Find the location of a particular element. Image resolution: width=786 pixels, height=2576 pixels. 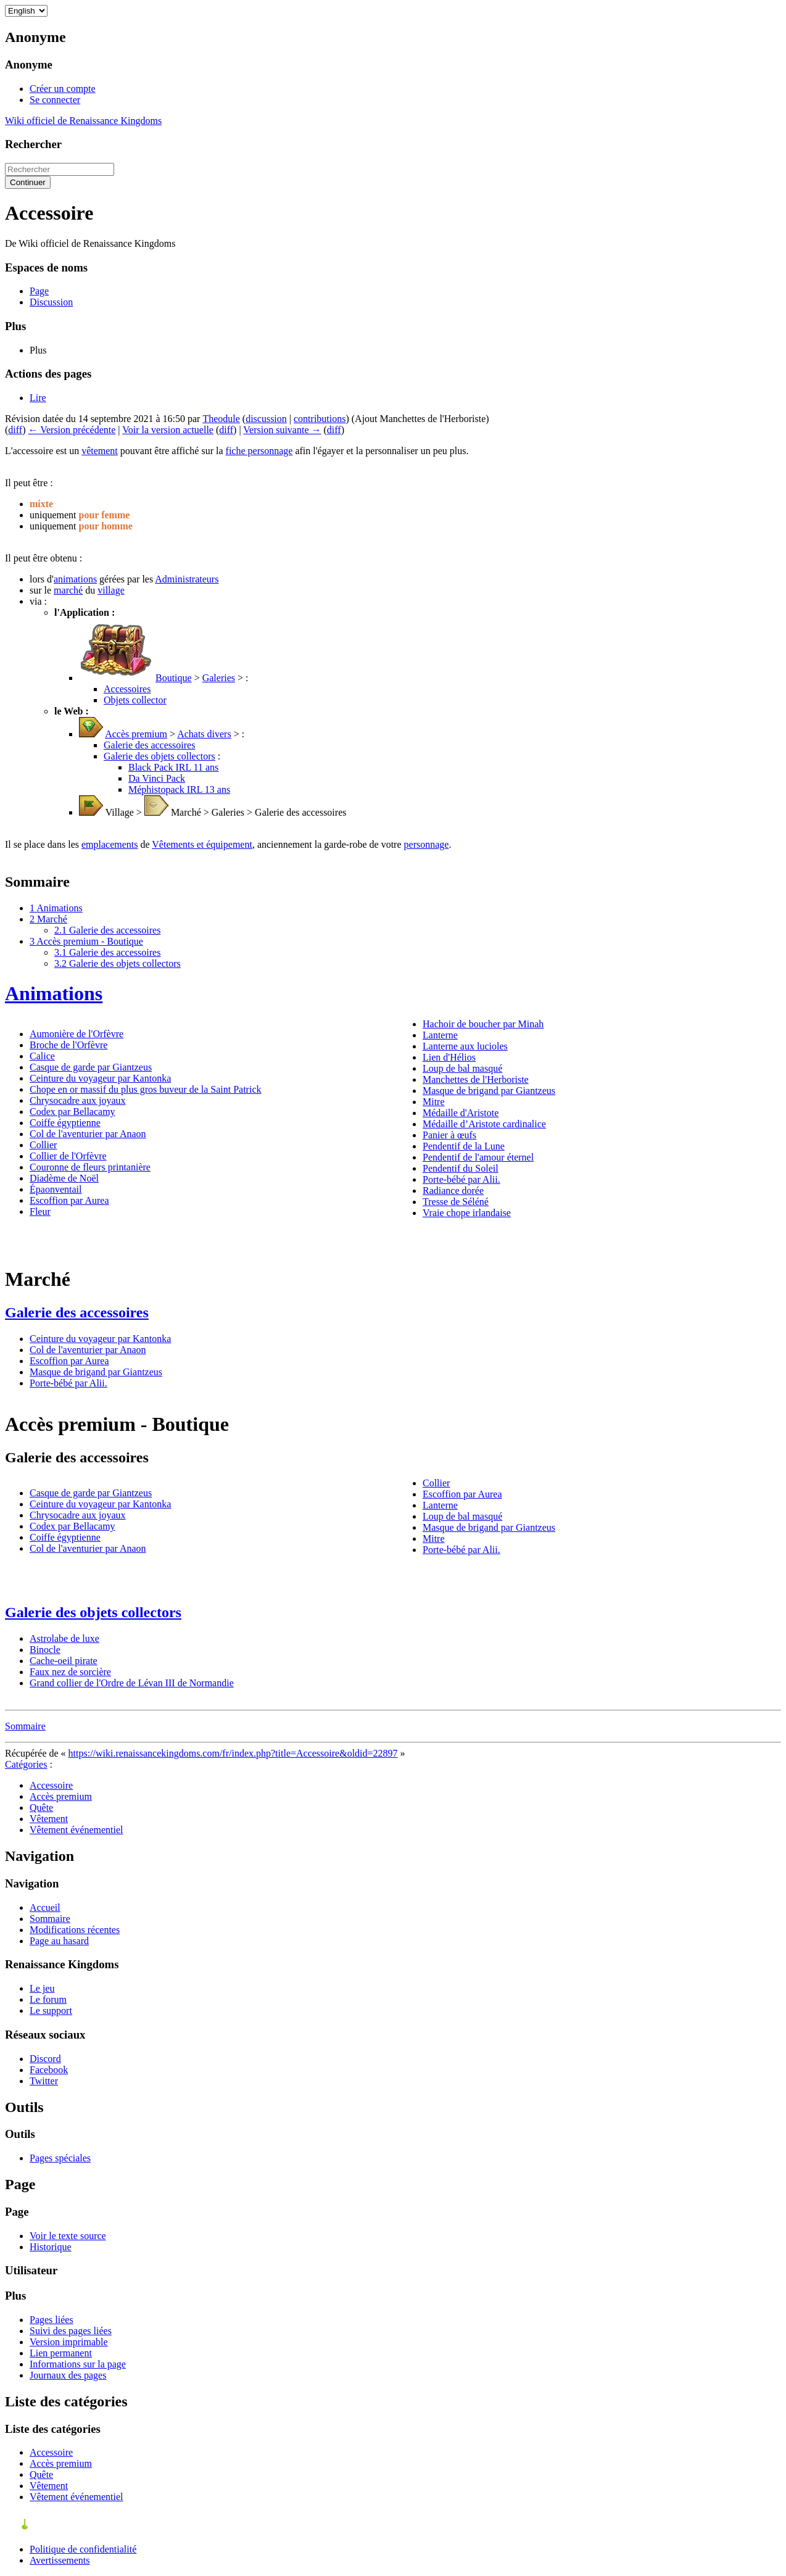

Faux nez de sorcière is located at coordinates (70, 1672).